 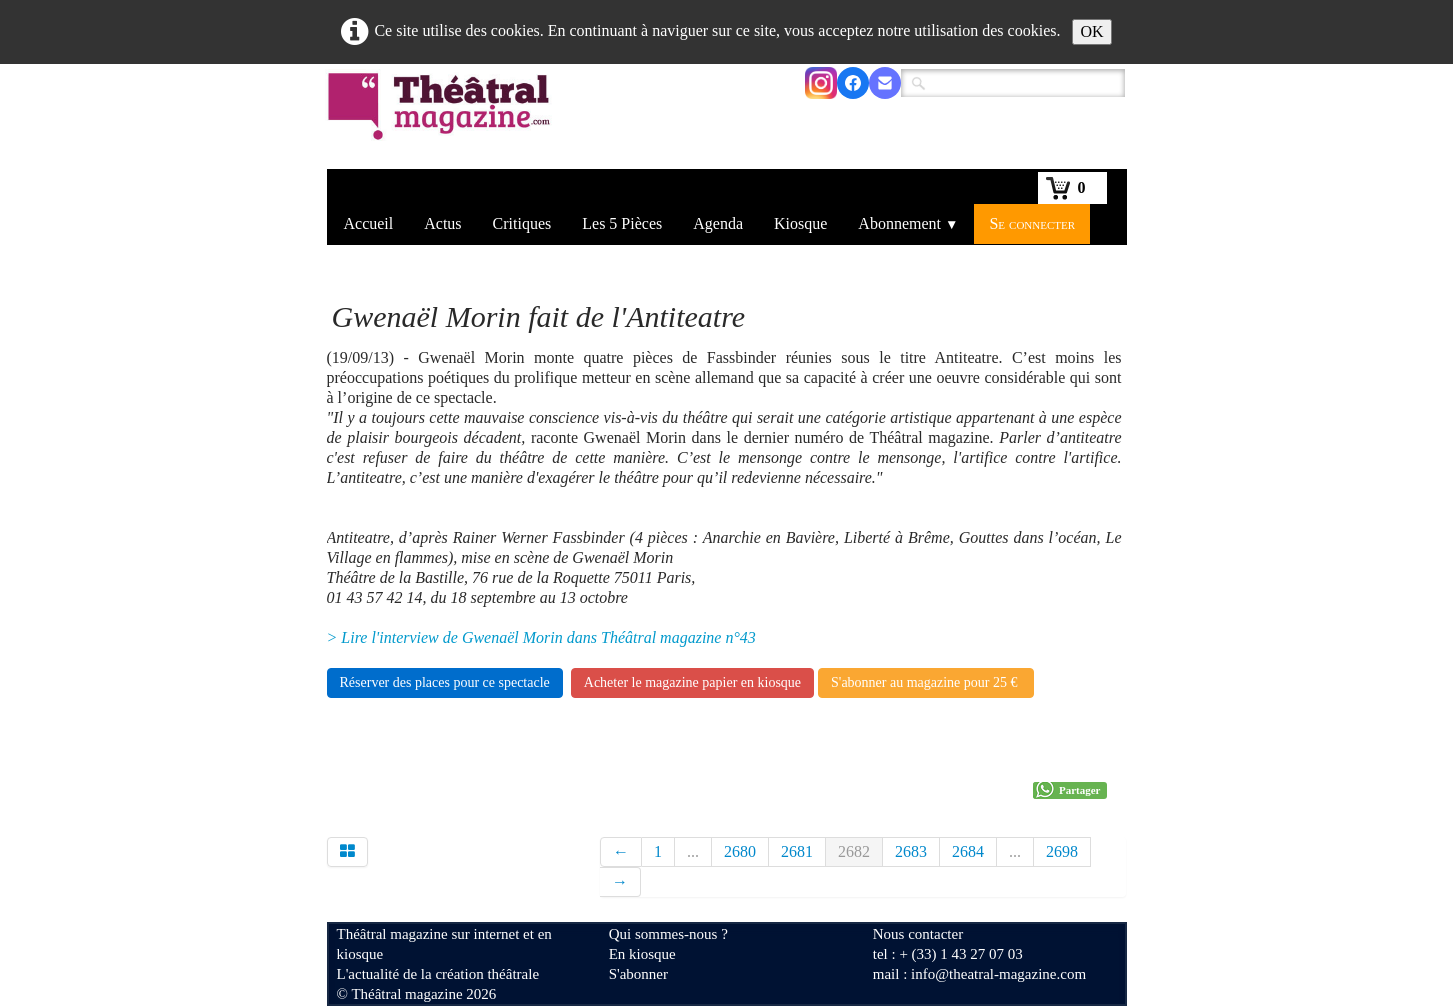 I want to click on 2684, so click(x=968, y=851).